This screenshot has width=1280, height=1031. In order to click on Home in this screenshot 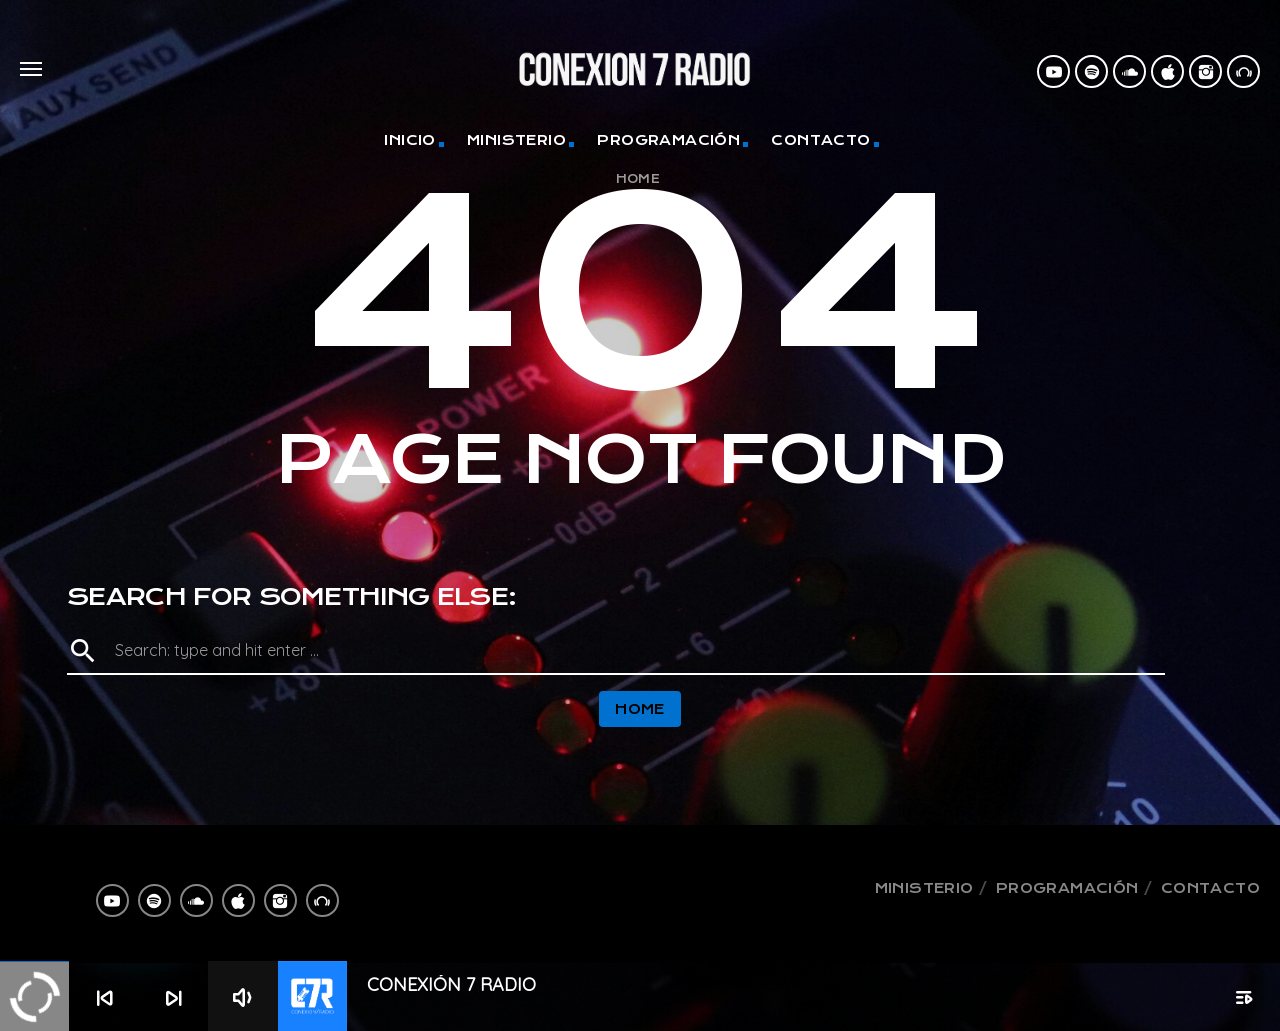, I will do `click(638, 179)`.